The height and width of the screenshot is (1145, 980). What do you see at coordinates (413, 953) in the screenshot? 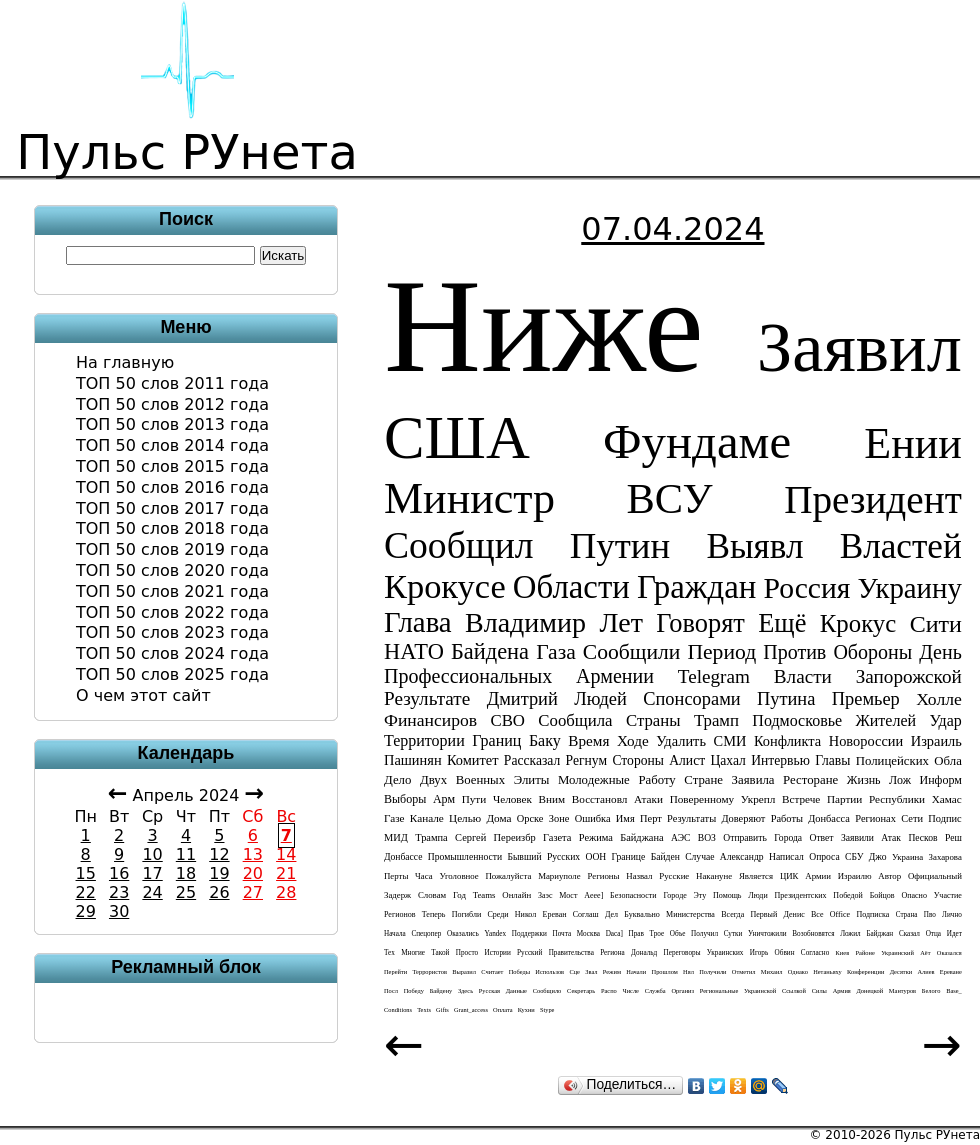
I see `многие` at bounding box center [413, 953].